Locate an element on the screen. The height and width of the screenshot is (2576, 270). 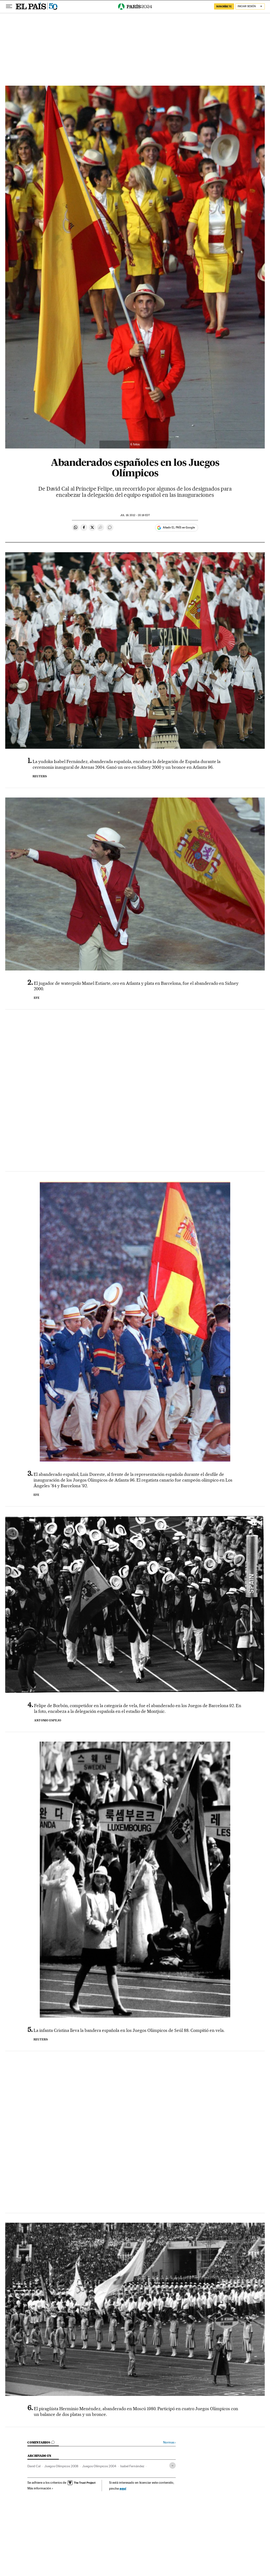
David Cal is located at coordinates (33, 2466).